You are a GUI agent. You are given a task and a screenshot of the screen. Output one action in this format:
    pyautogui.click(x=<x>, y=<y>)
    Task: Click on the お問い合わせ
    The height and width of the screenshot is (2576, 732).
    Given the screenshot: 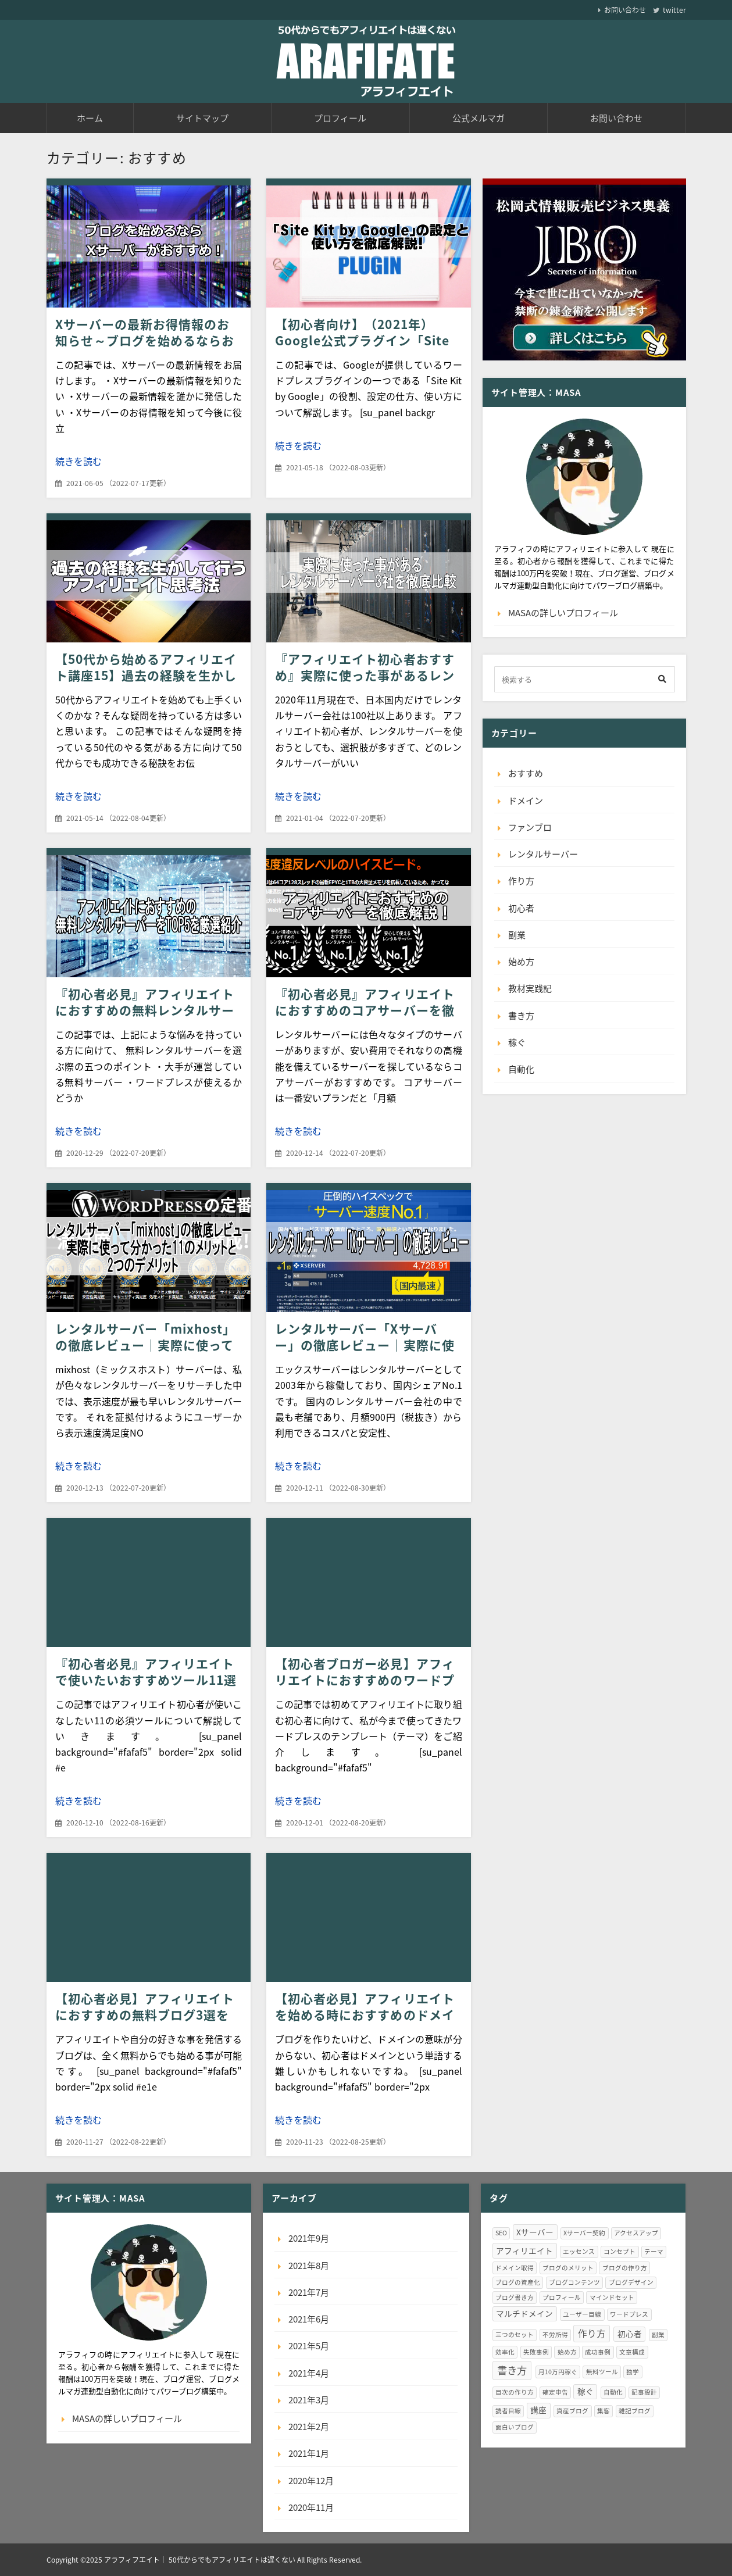 What is the action you would take?
    pyautogui.click(x=625, y=10)
    